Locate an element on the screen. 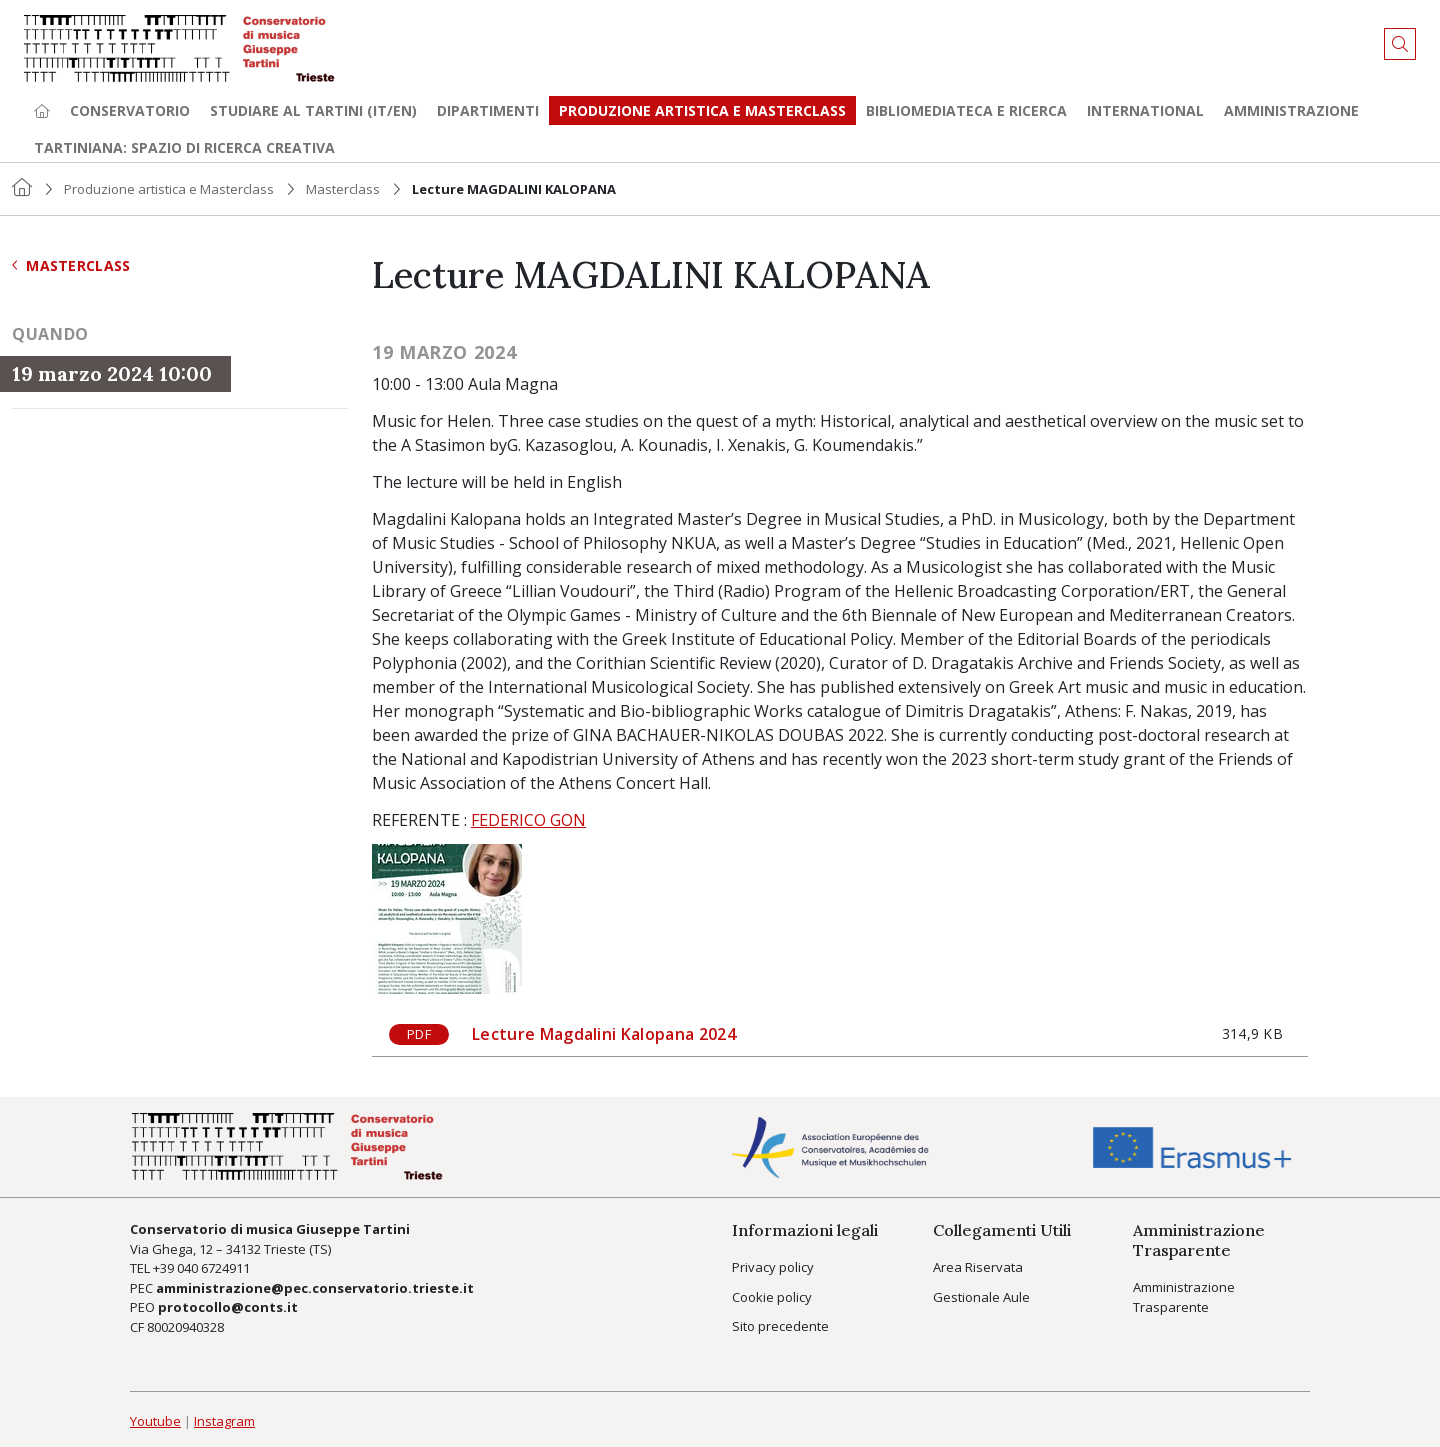 The image size is (1440, 1447). International [button] is located at coordinates (1145, 110).